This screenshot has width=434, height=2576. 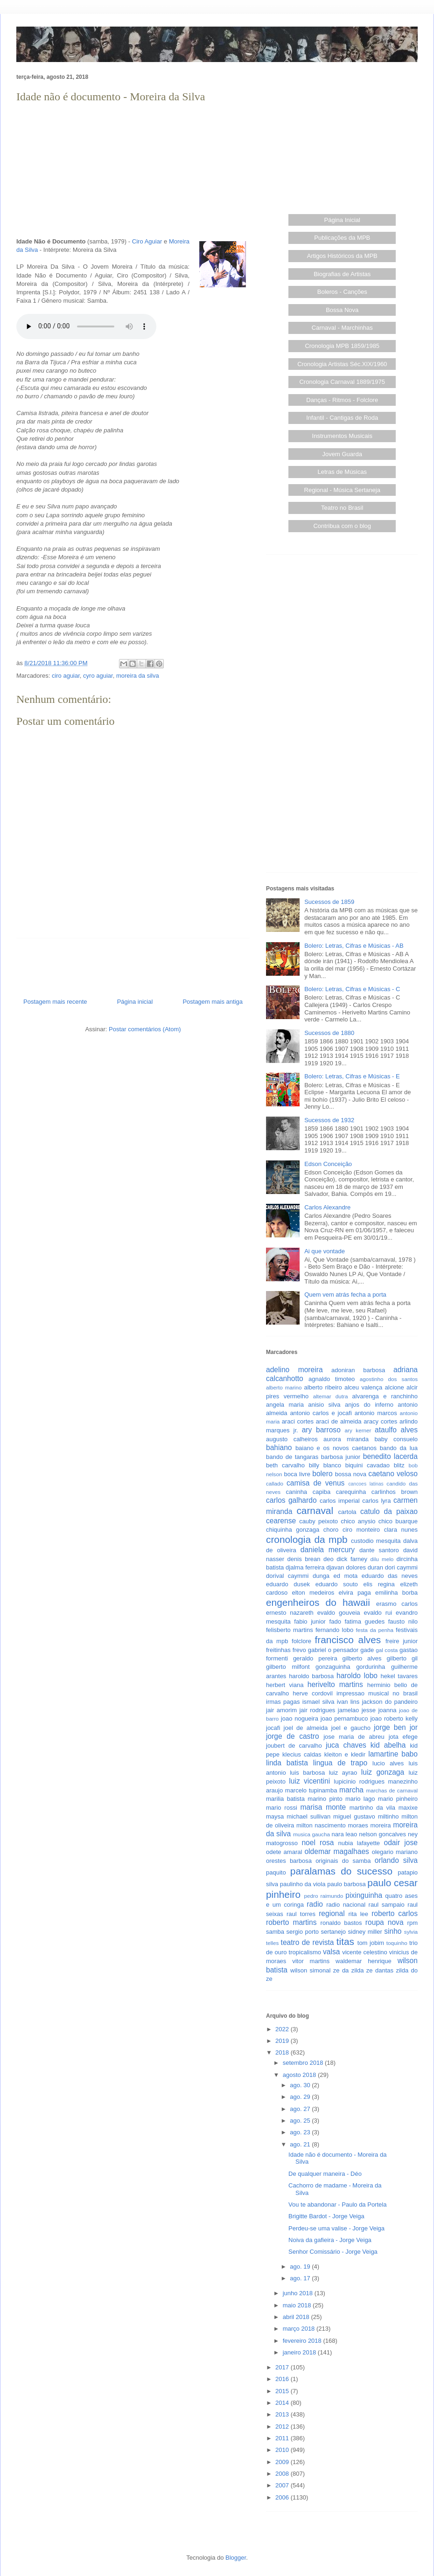 I want to click on Contribua com o blog, so click(x=342, y=525).